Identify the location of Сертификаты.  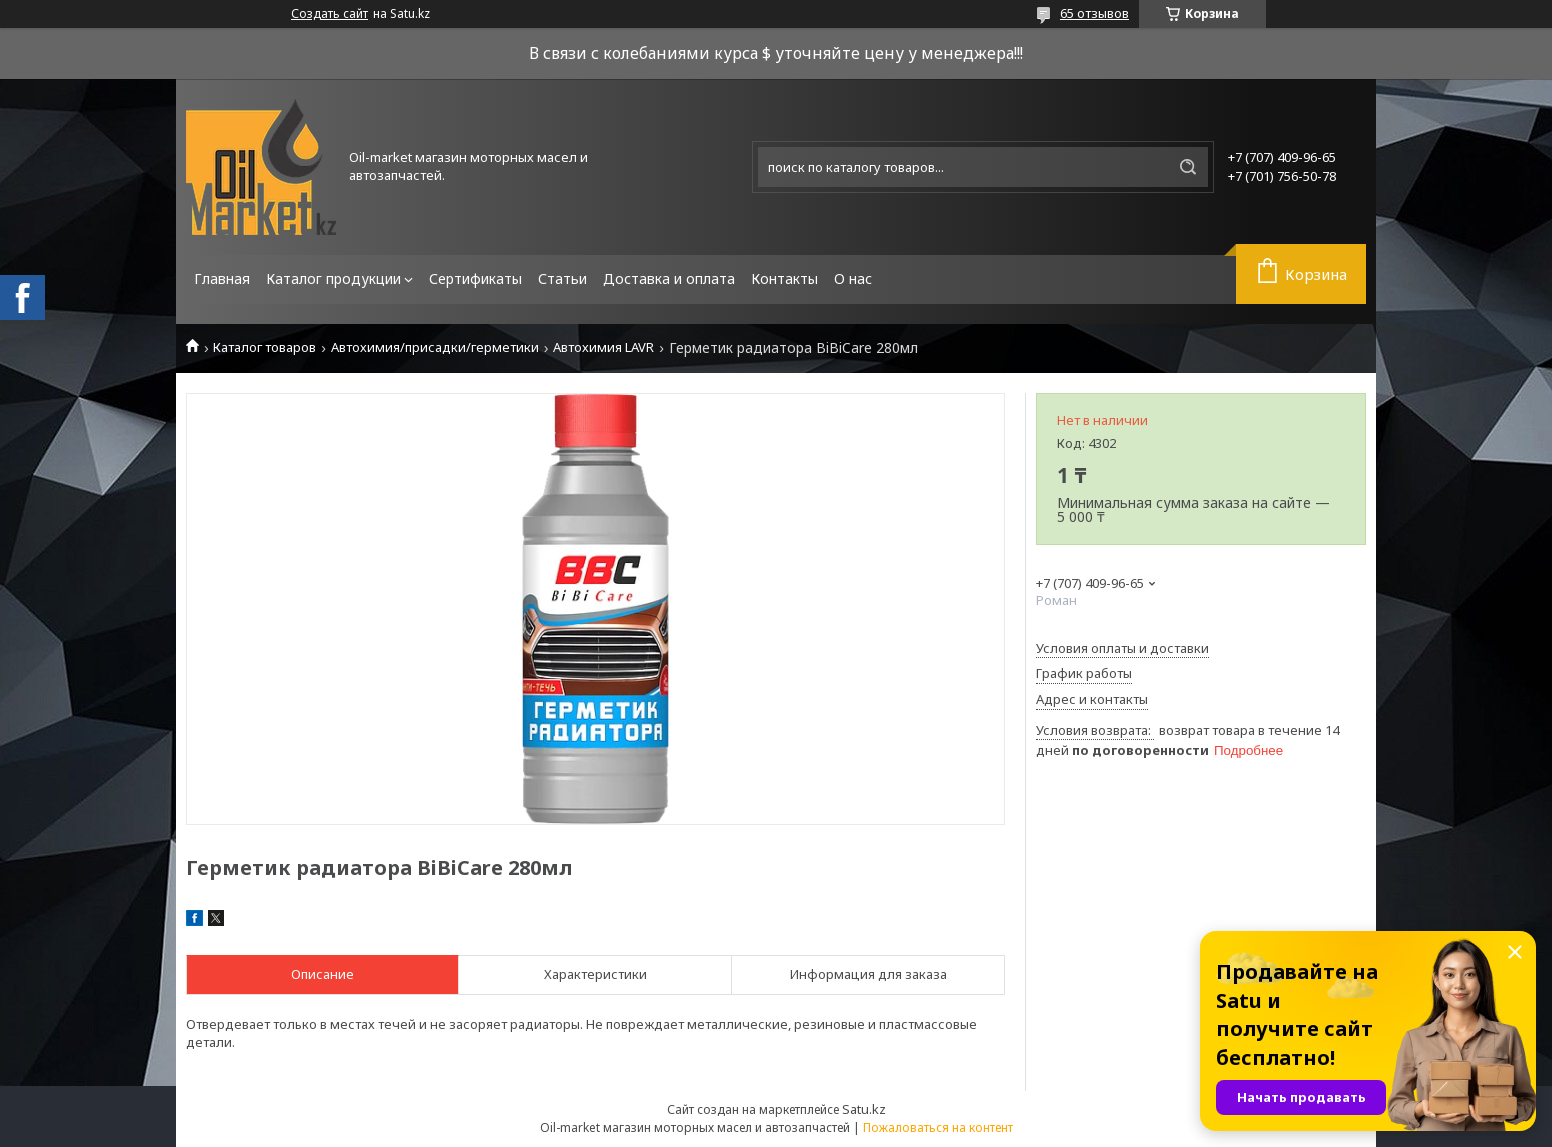
(475, 278).